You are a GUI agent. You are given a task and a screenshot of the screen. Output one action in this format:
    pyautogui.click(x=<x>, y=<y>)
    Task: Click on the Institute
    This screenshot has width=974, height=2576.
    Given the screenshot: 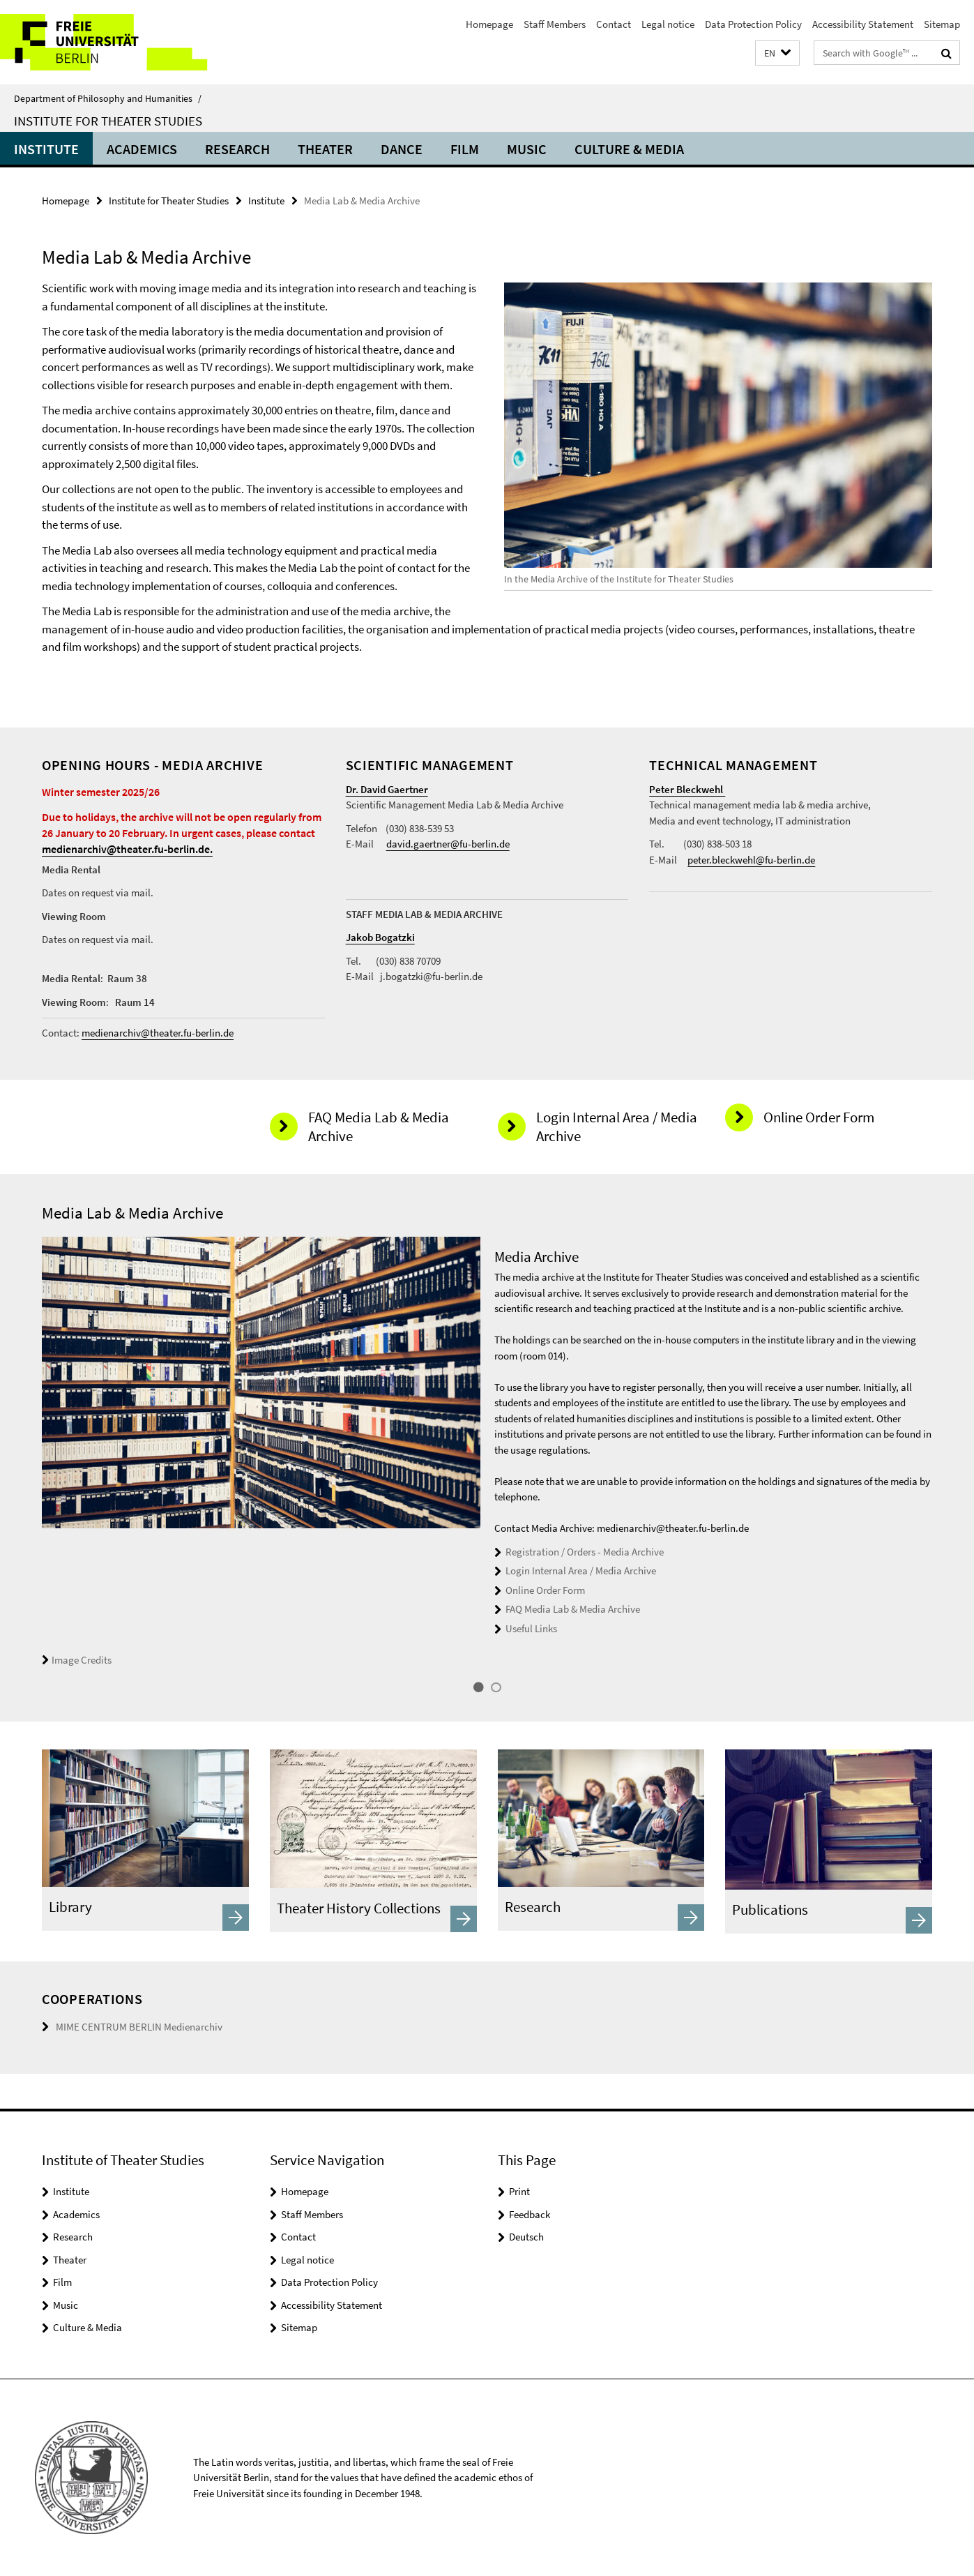 What is the action you would take?
    pyautogui.click(x=46, y=149)
    